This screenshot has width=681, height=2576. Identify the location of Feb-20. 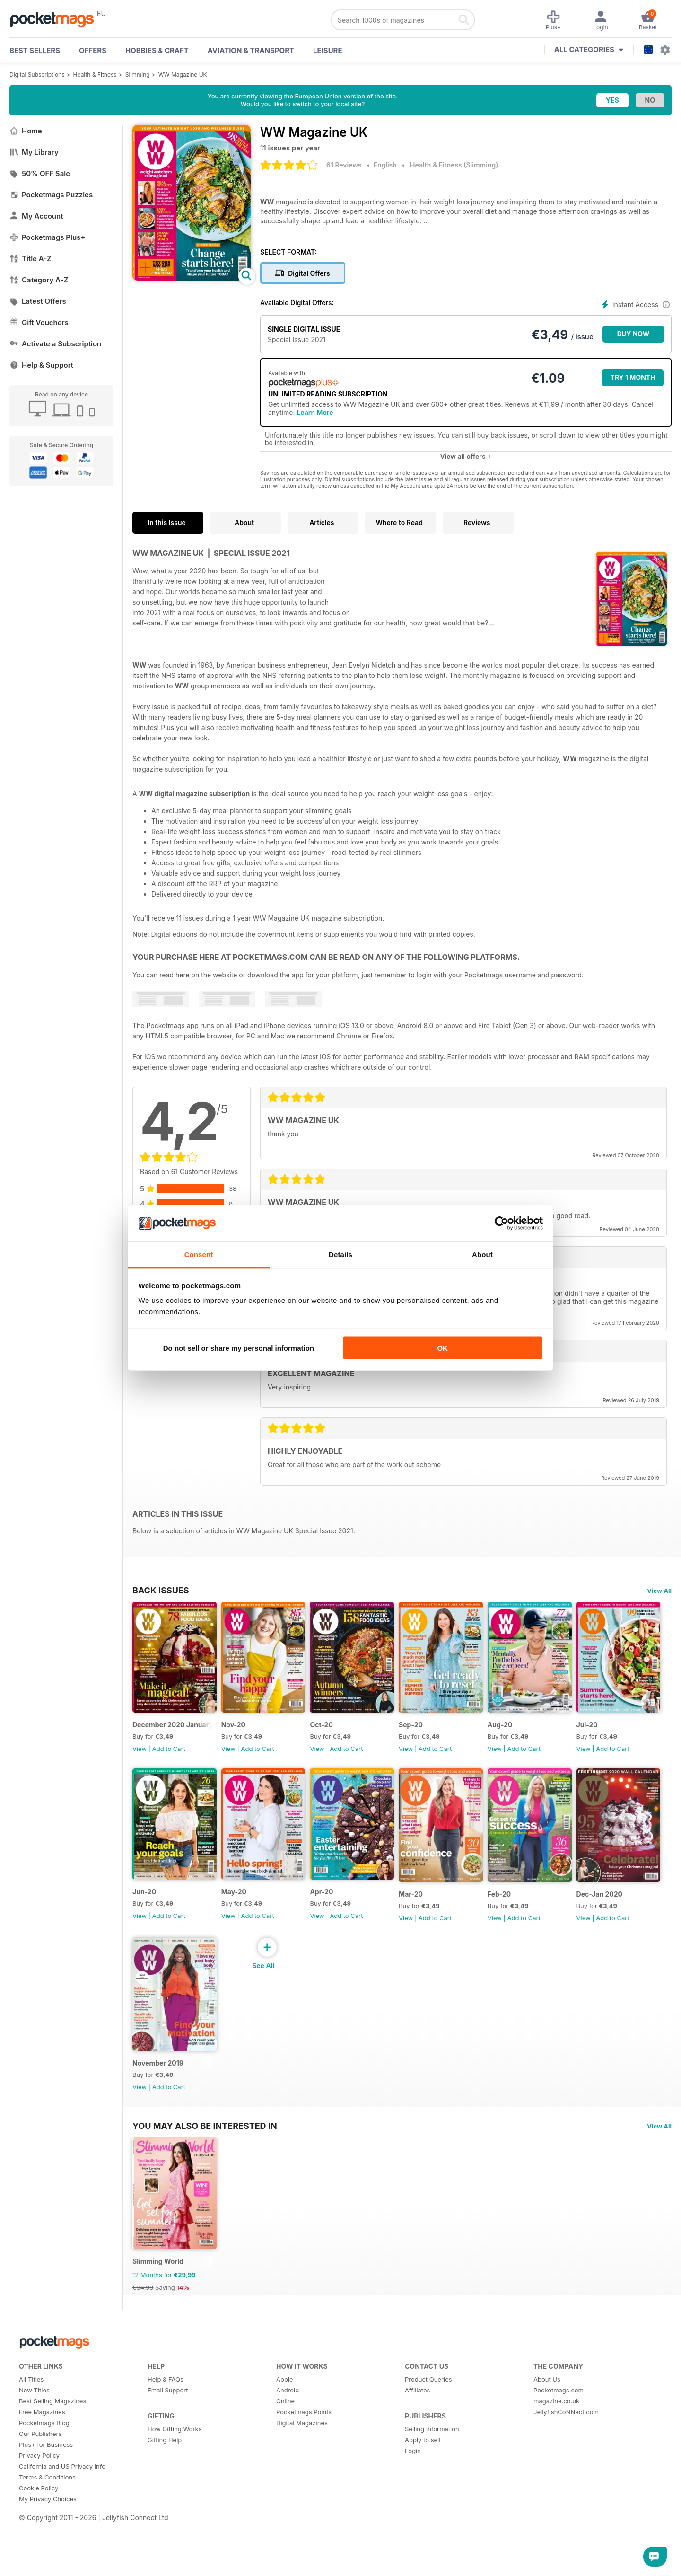
(144, 2096).